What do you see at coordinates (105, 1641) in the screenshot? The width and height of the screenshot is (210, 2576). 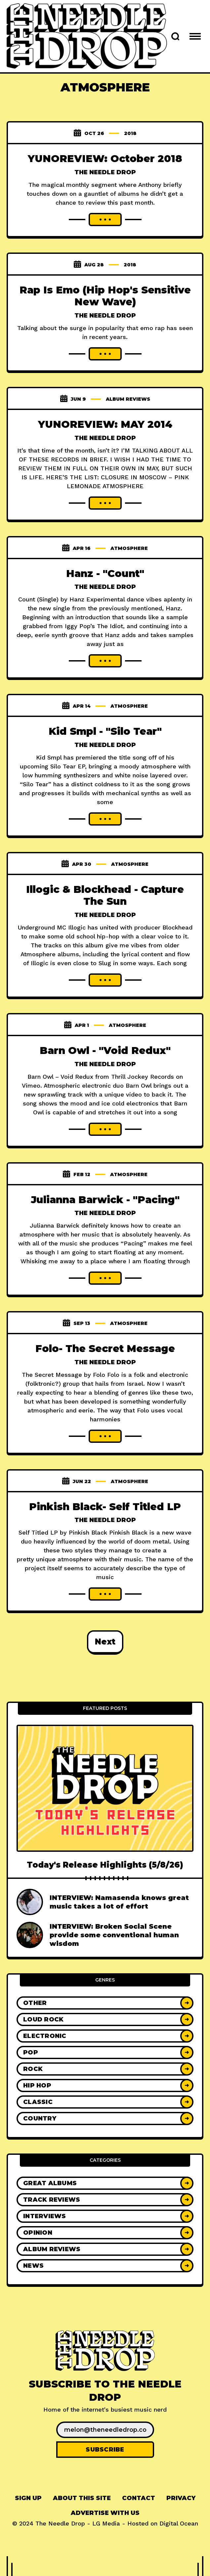 I see `Next` at bounding box center [105, 1641].